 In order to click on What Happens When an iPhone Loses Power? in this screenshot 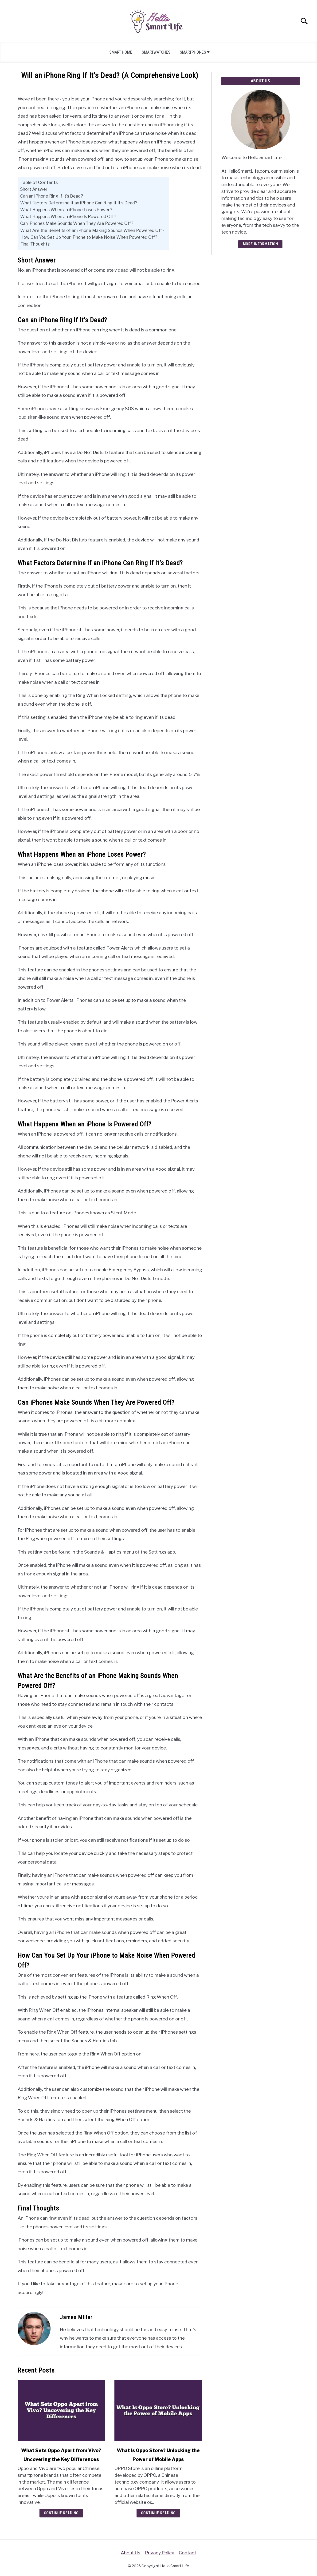, I will do `click(66, 209)`.